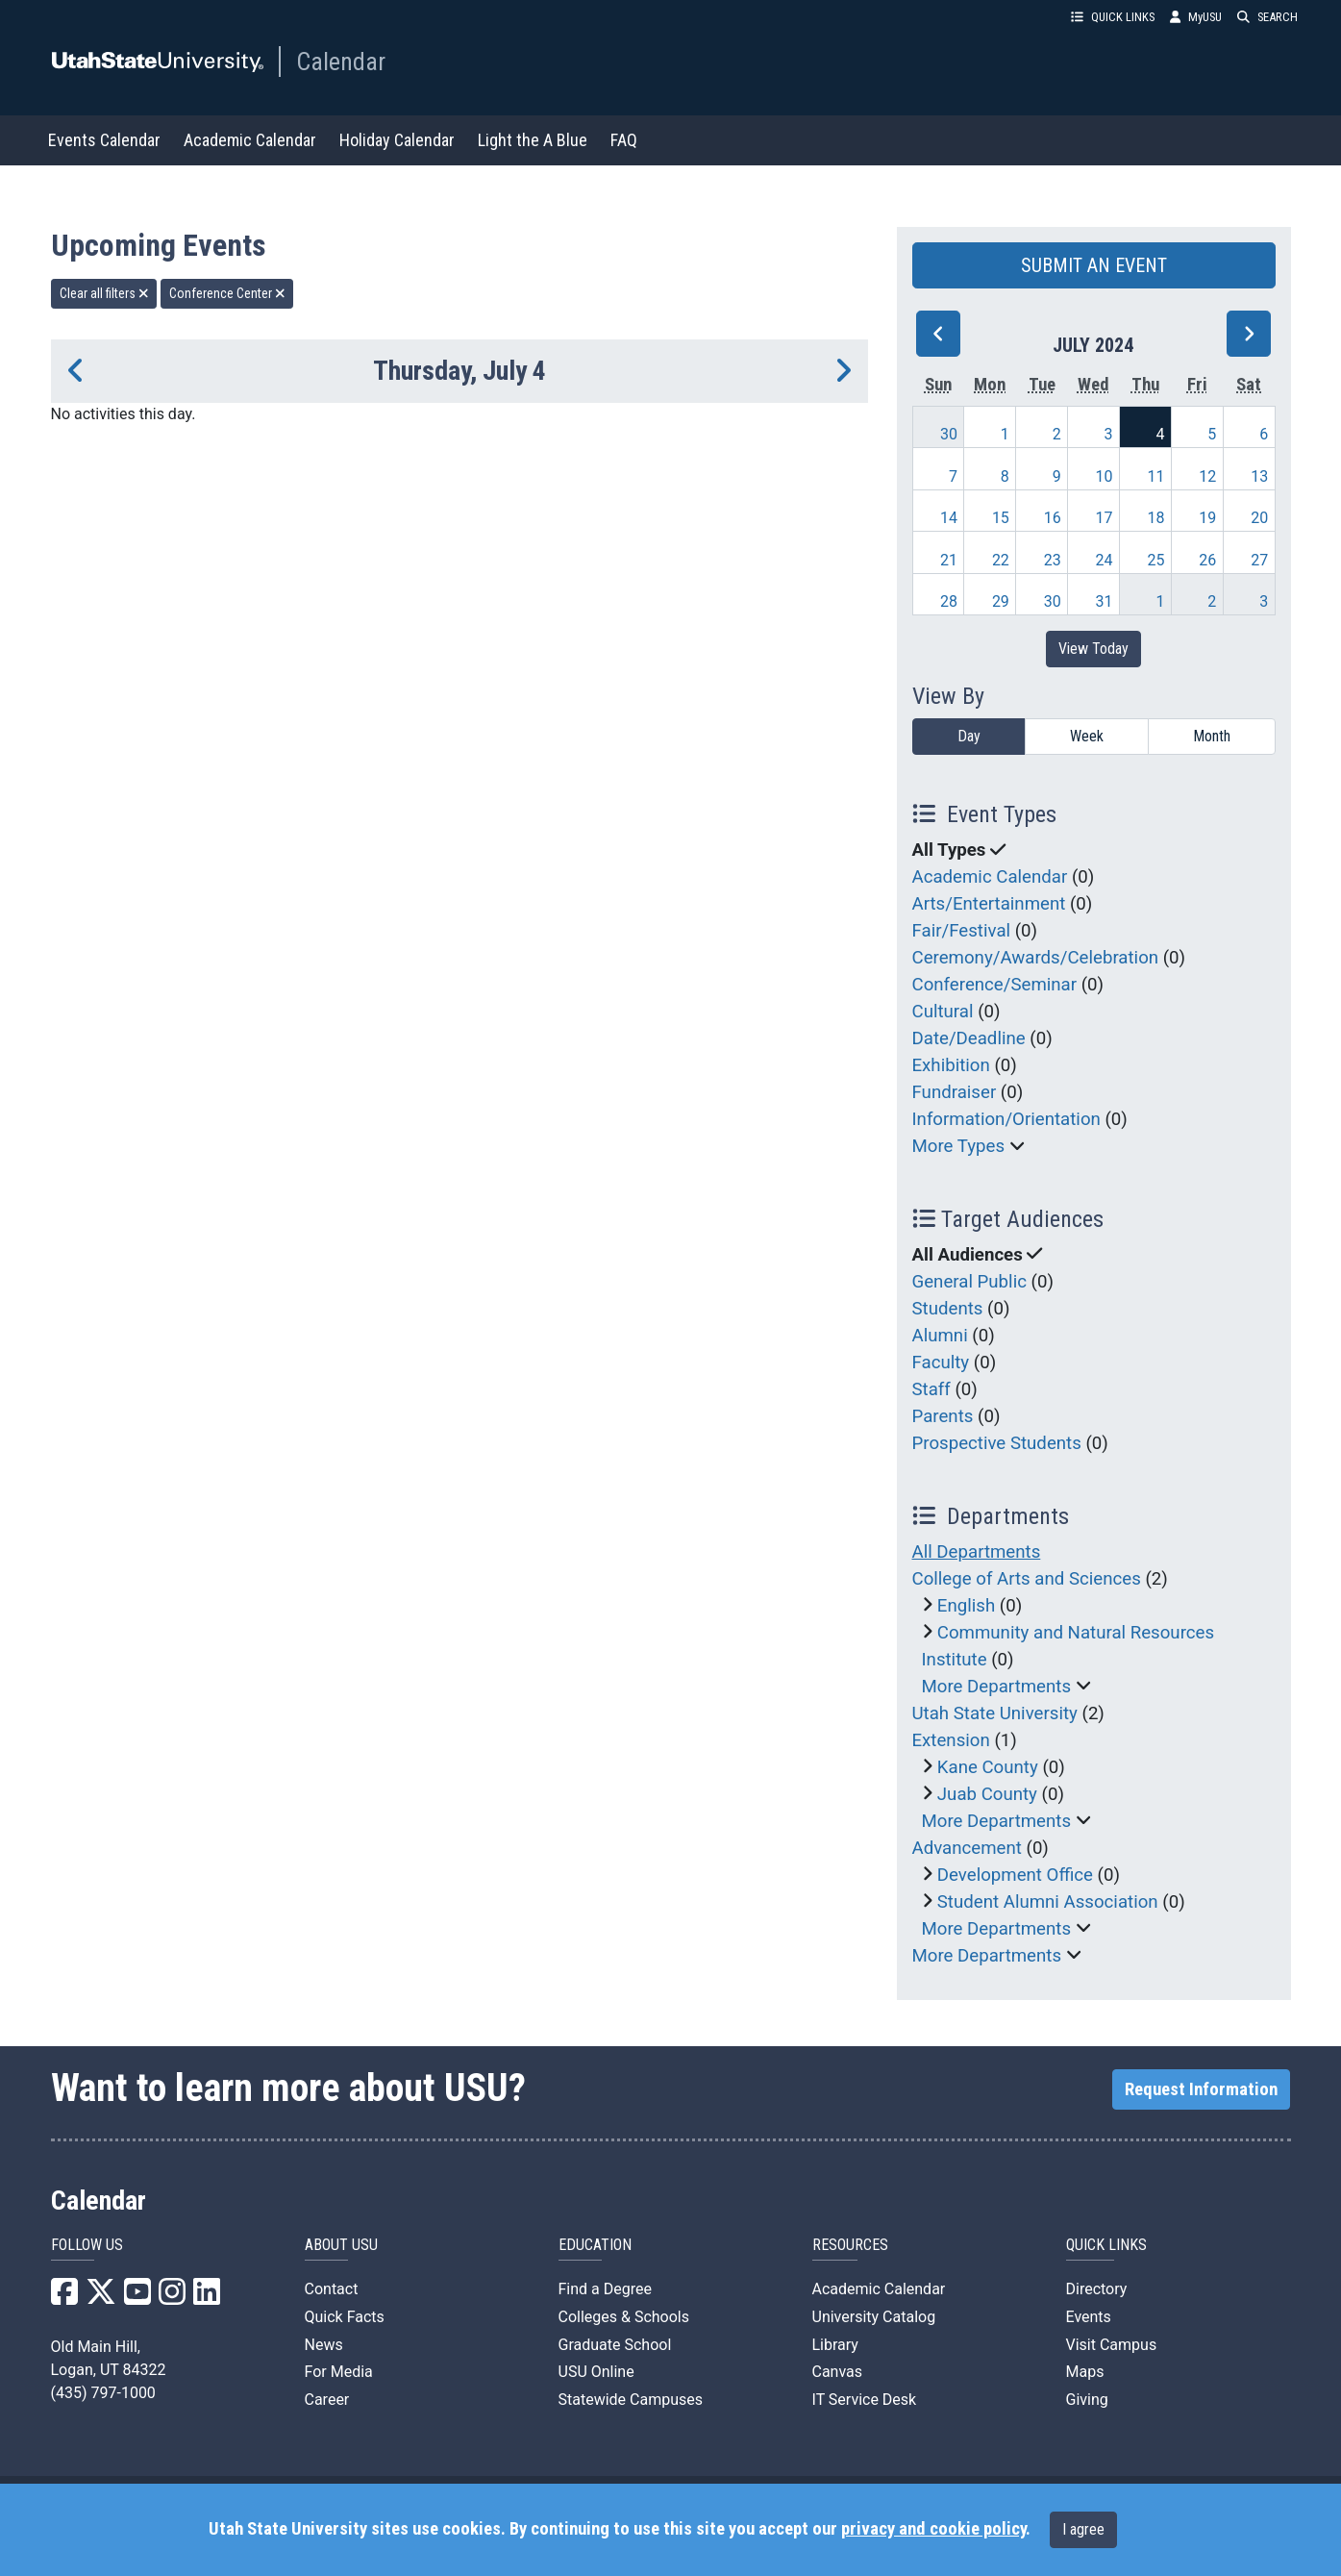 This screenshot has height=2576, width=1341. What do you see at coordinates (1097, 2289) in the screenshot?
I see `Directory` at bounding box center [1097, 2289].